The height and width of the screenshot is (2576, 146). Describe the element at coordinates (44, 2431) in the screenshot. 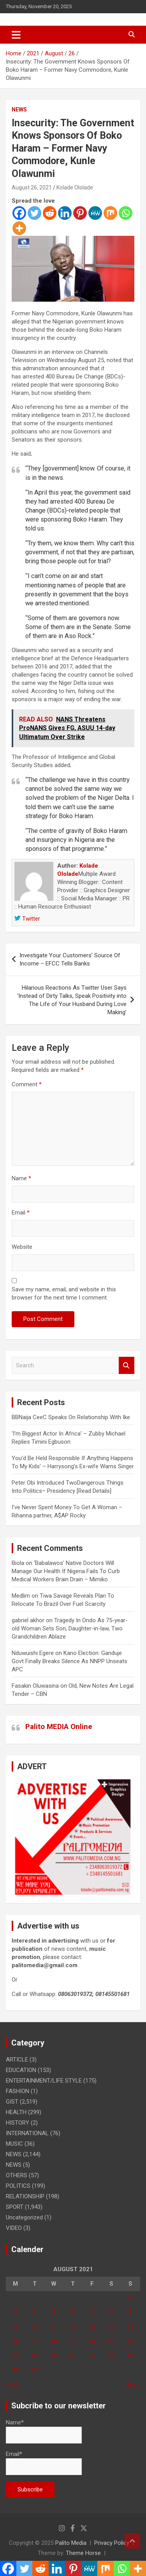

I see `Name*` at that location.